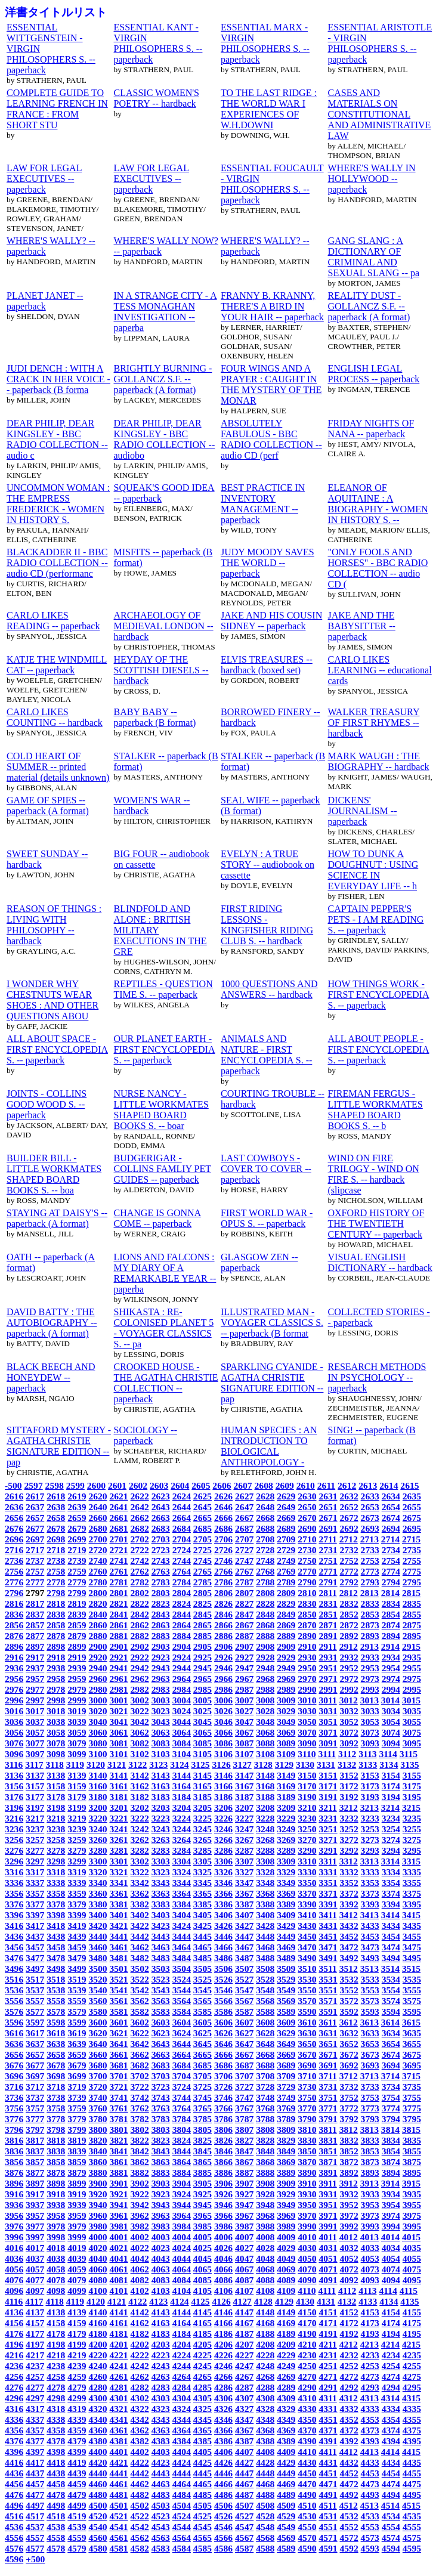 The height and width of the screenshot is (2576, 439). I want to click on 3295, so click(412, 1850).